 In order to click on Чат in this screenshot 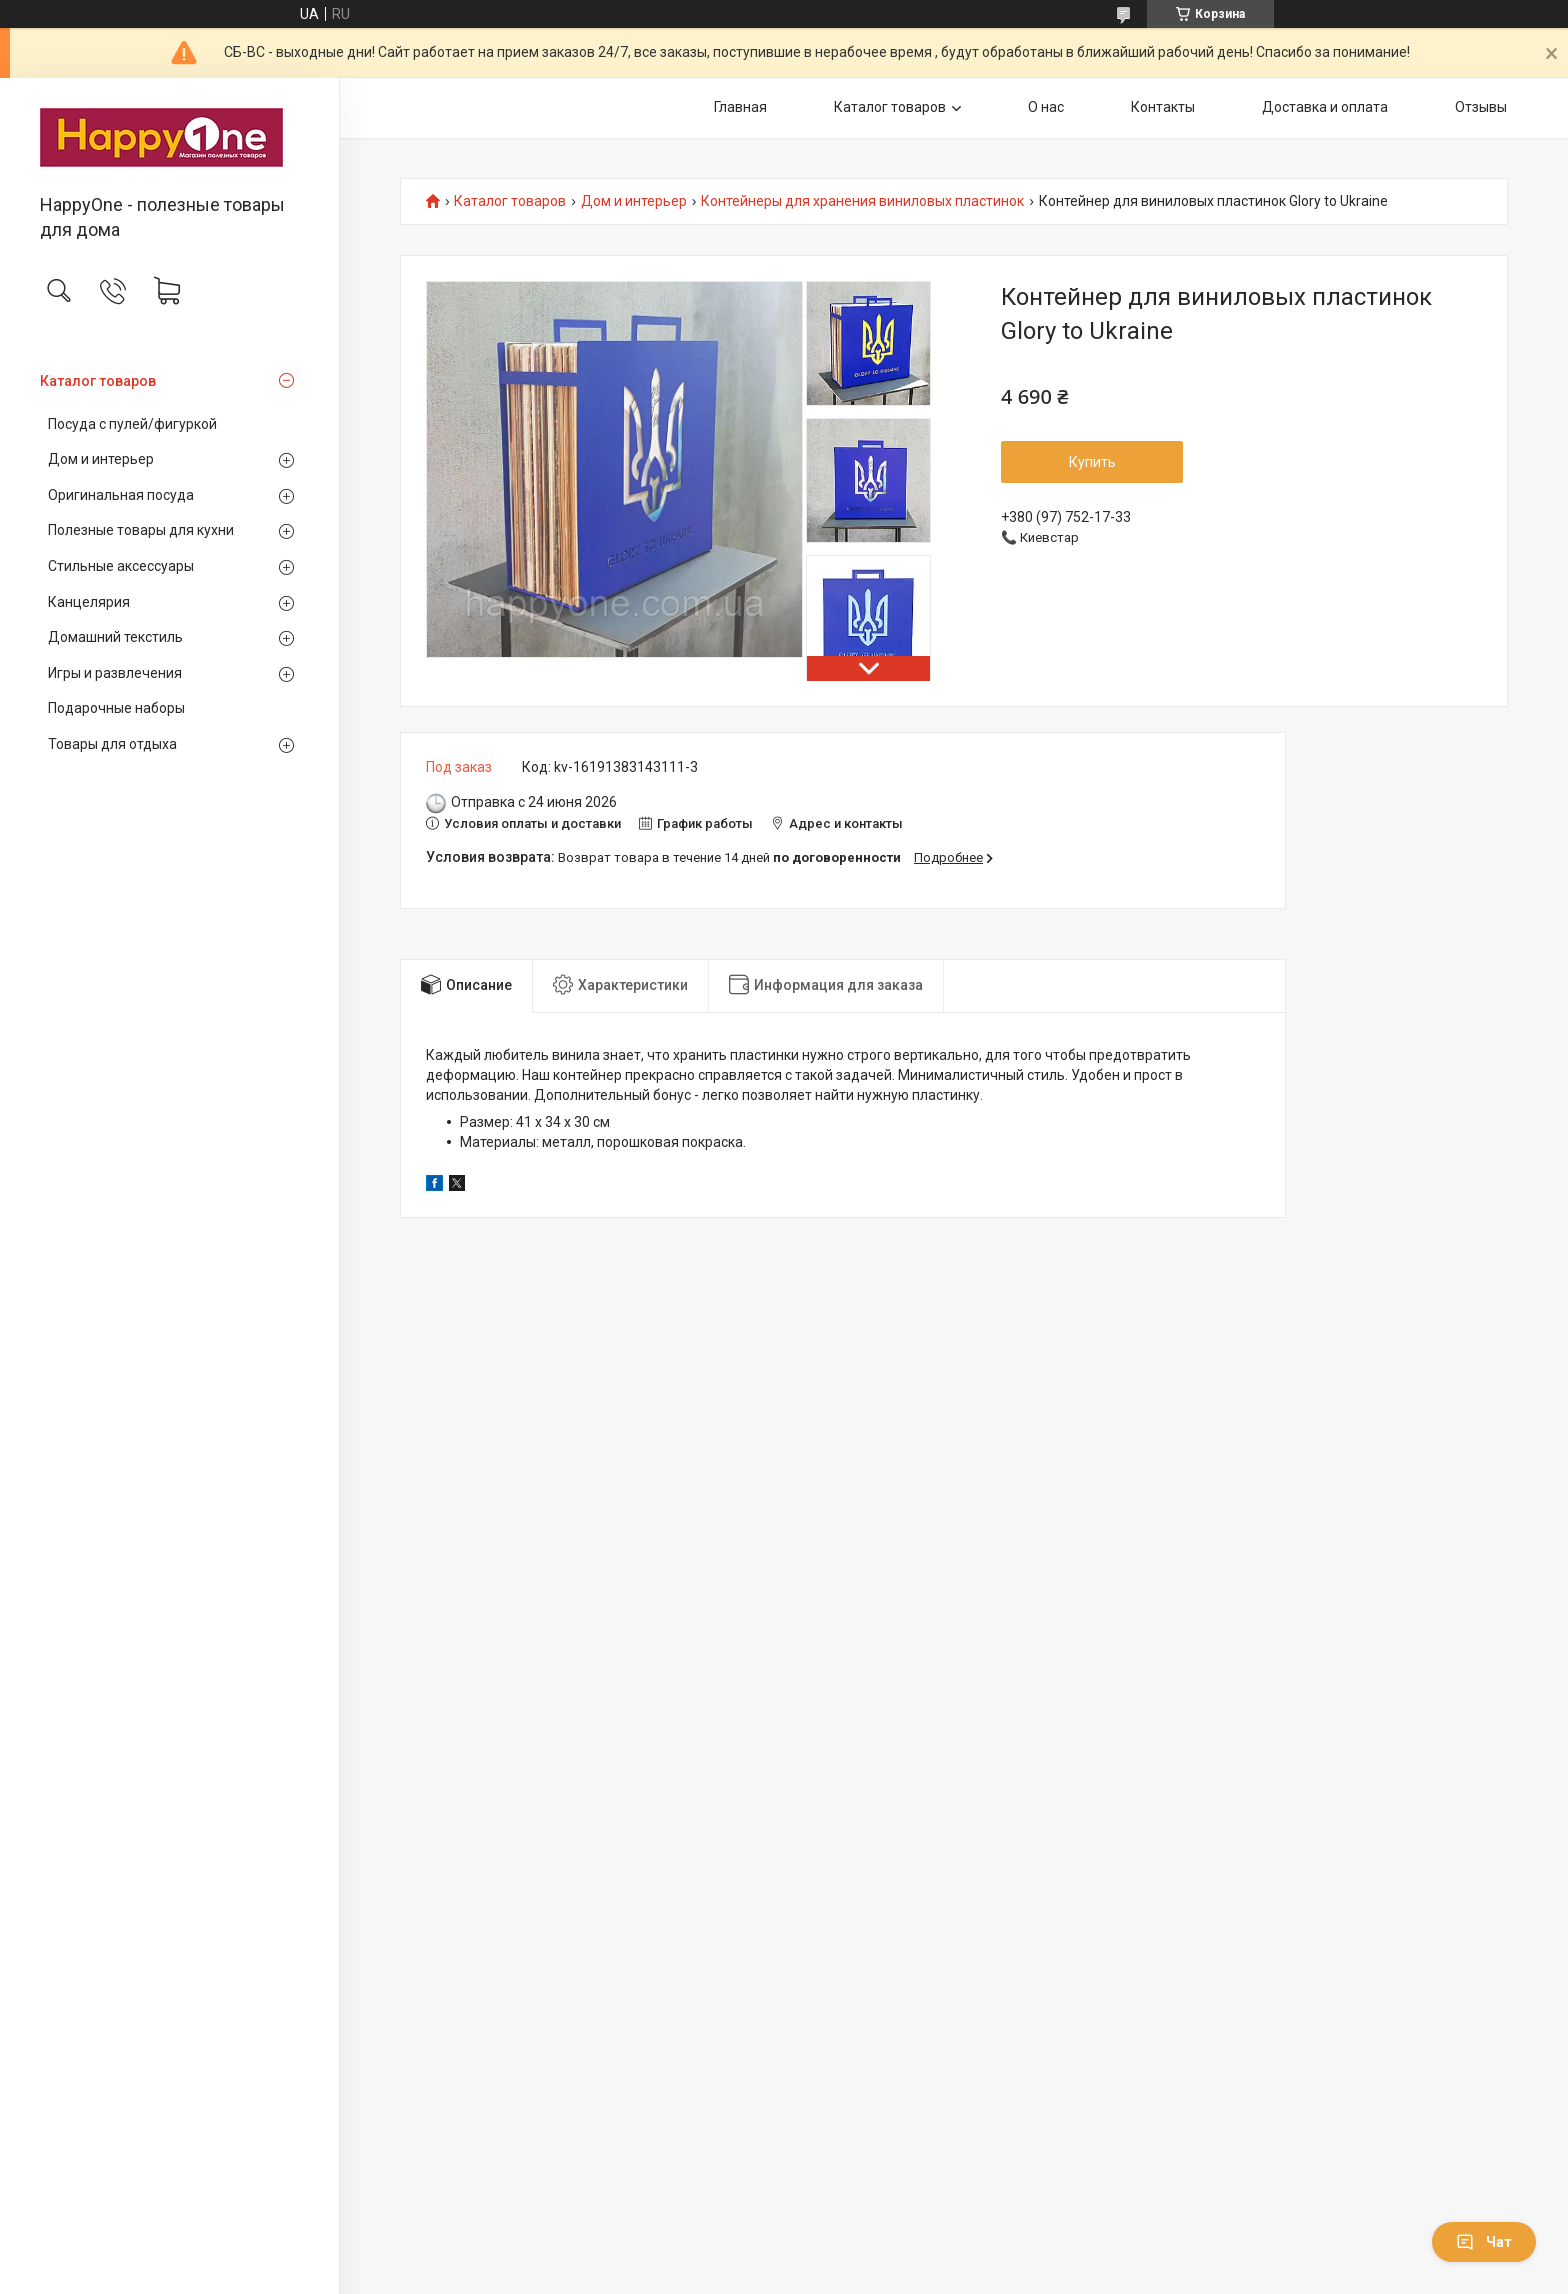, I will do `click(1484, 2242)`.